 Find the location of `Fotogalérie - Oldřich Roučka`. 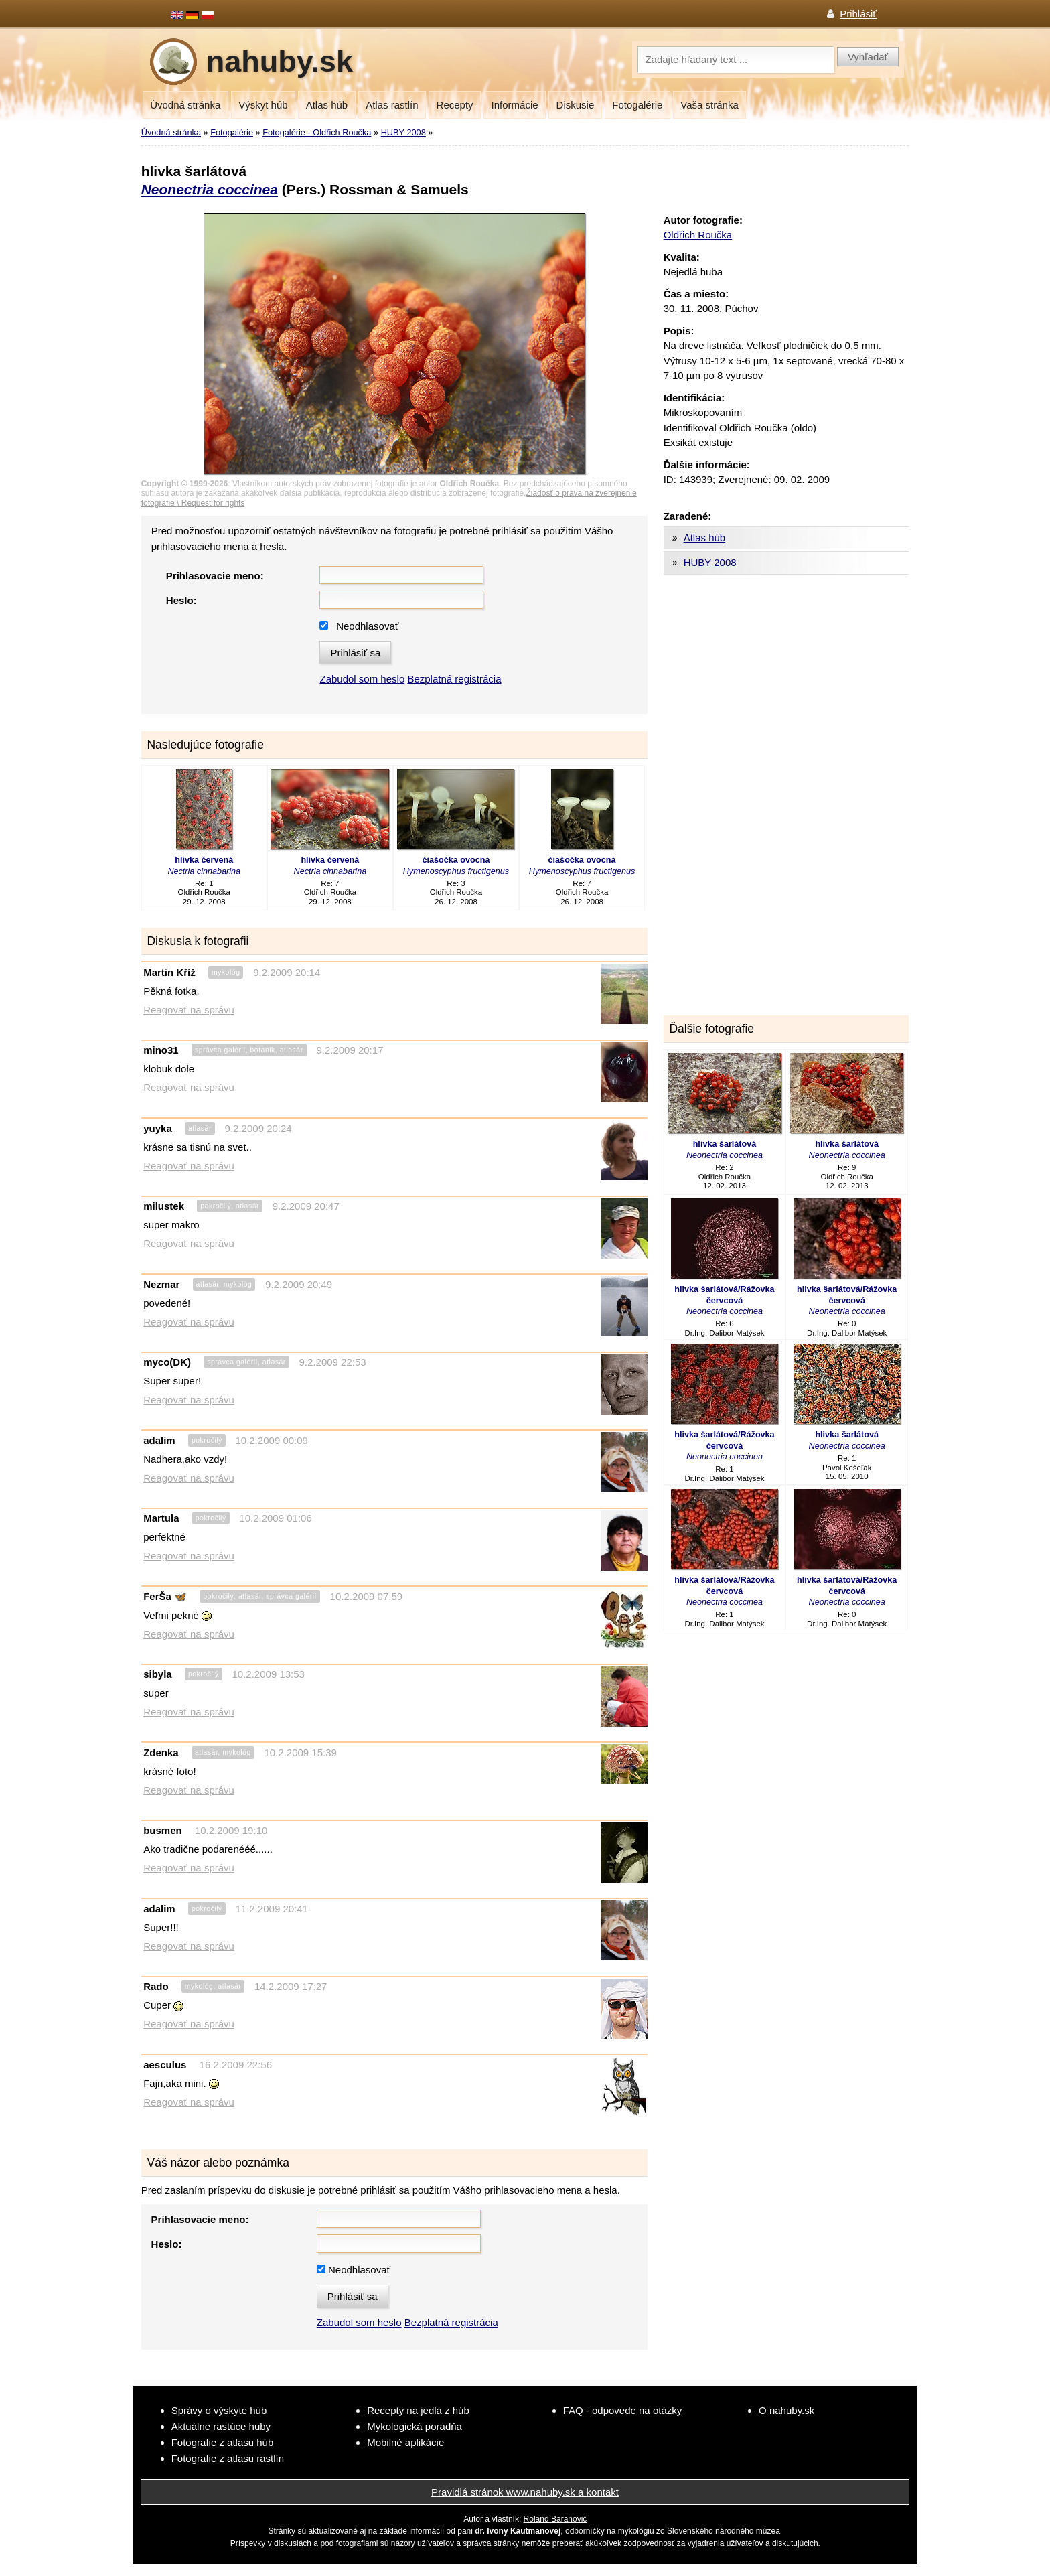

Fotogalérie - Oldřich Roučka is located at coordinates (316, 132).